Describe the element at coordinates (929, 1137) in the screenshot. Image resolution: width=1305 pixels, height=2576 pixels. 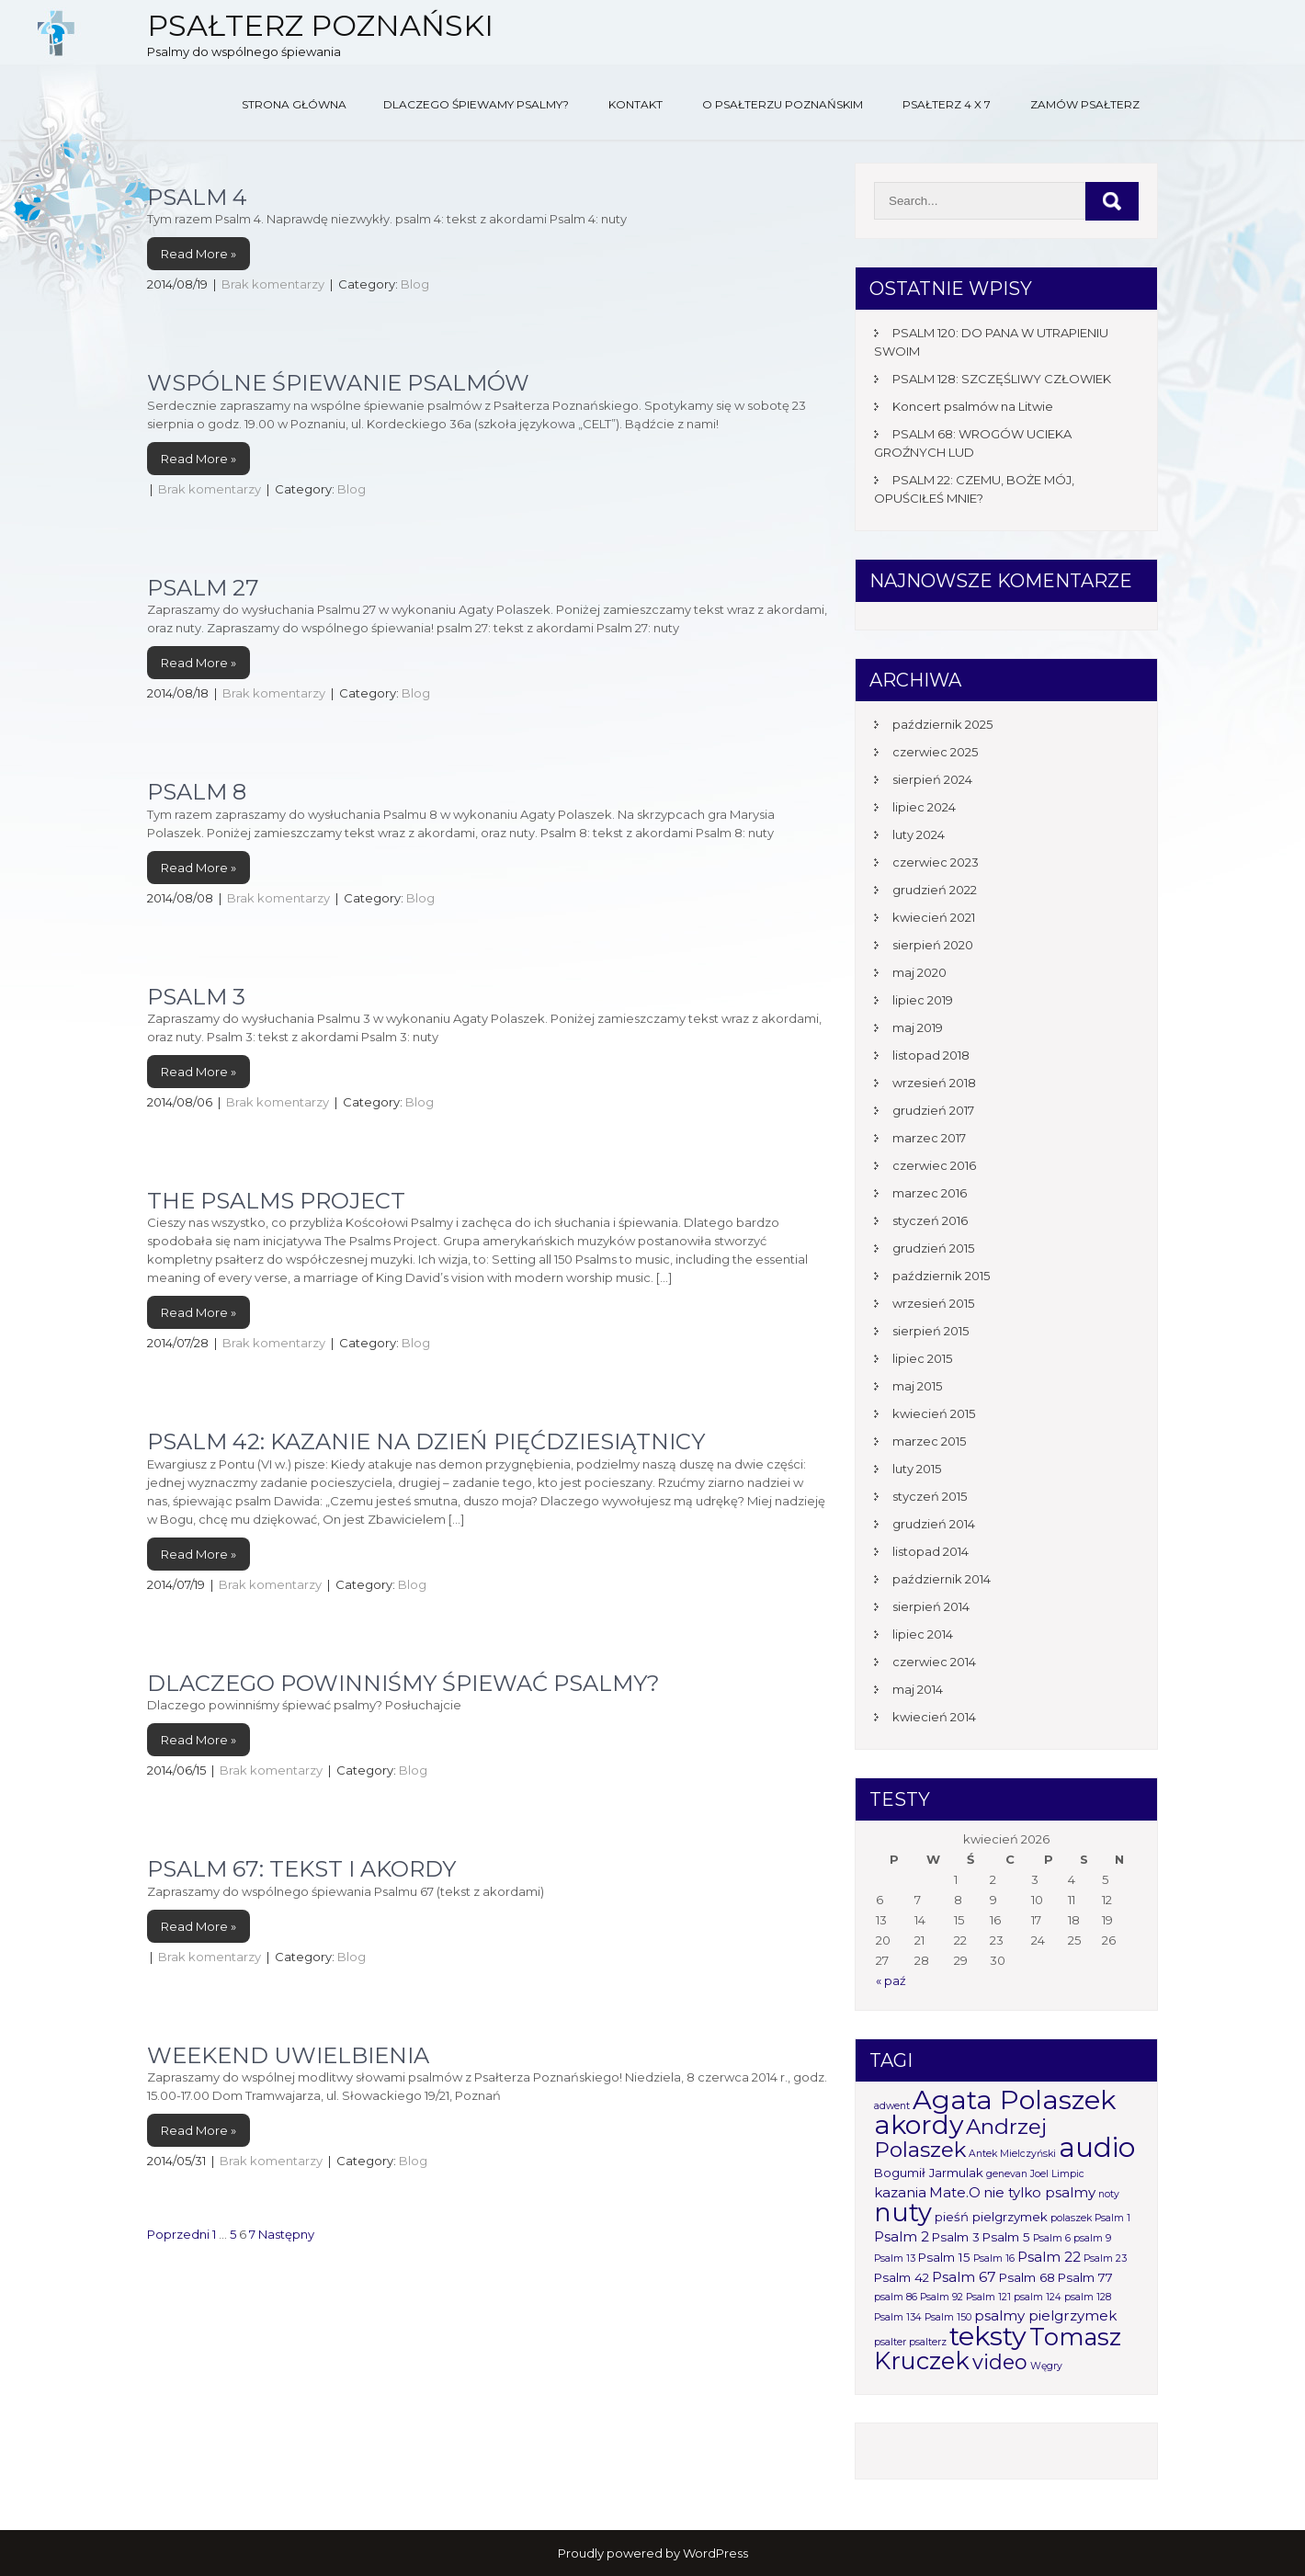
I see `marzec 2017` at that location.